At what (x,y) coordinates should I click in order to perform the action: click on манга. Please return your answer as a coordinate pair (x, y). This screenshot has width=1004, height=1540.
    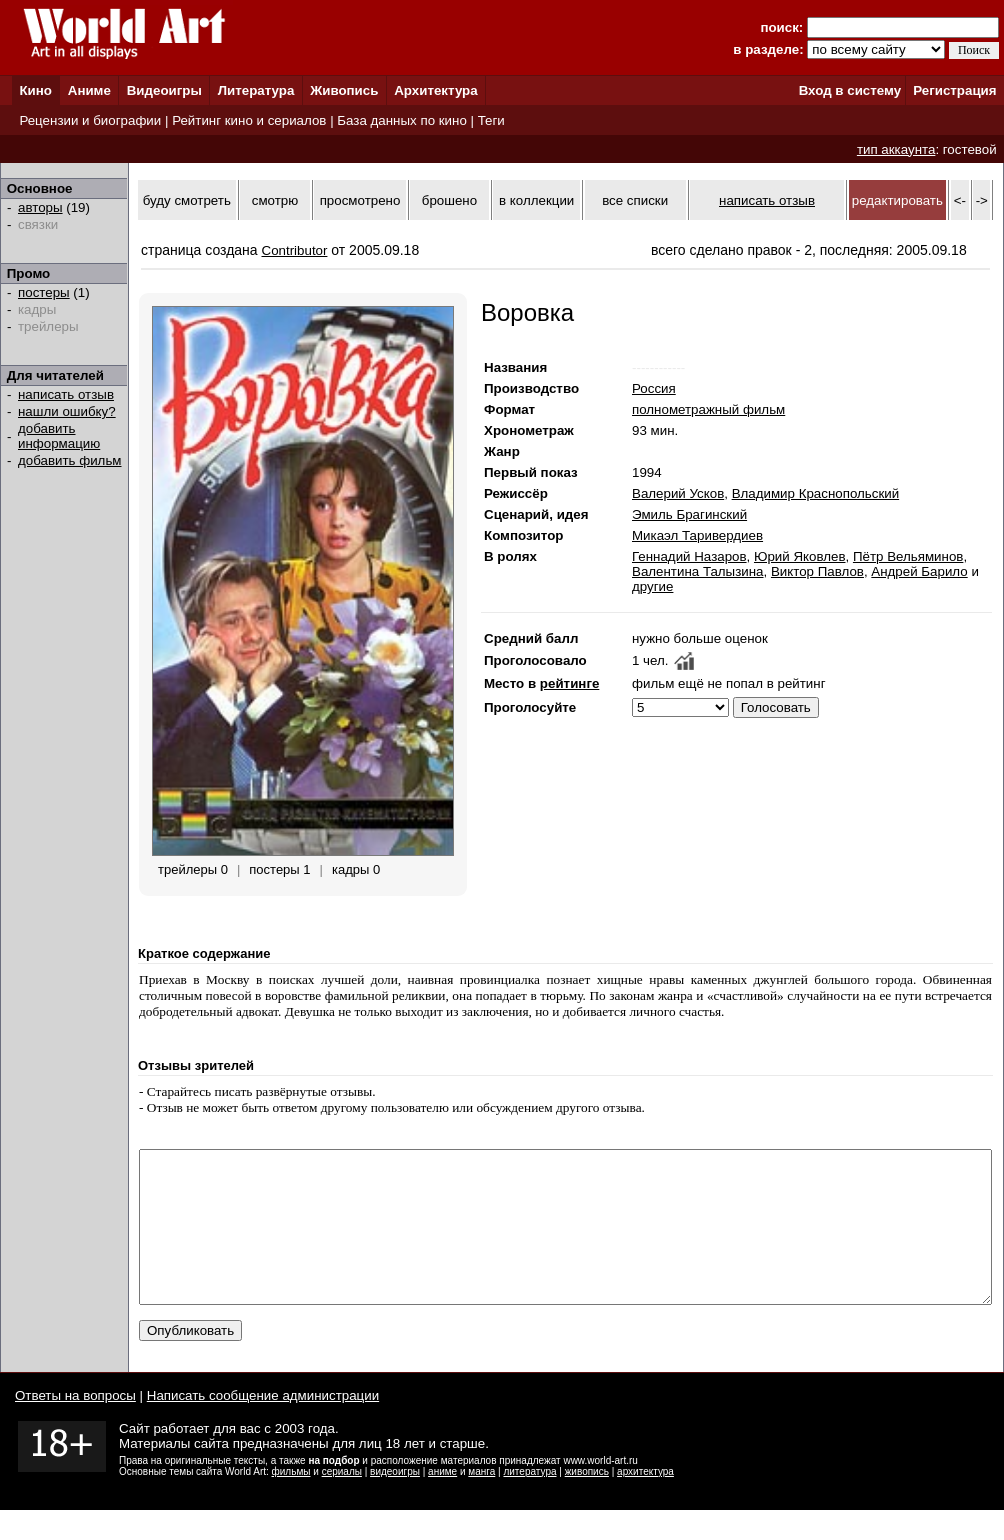
    Looking at the image, I should click on (481, 1501).